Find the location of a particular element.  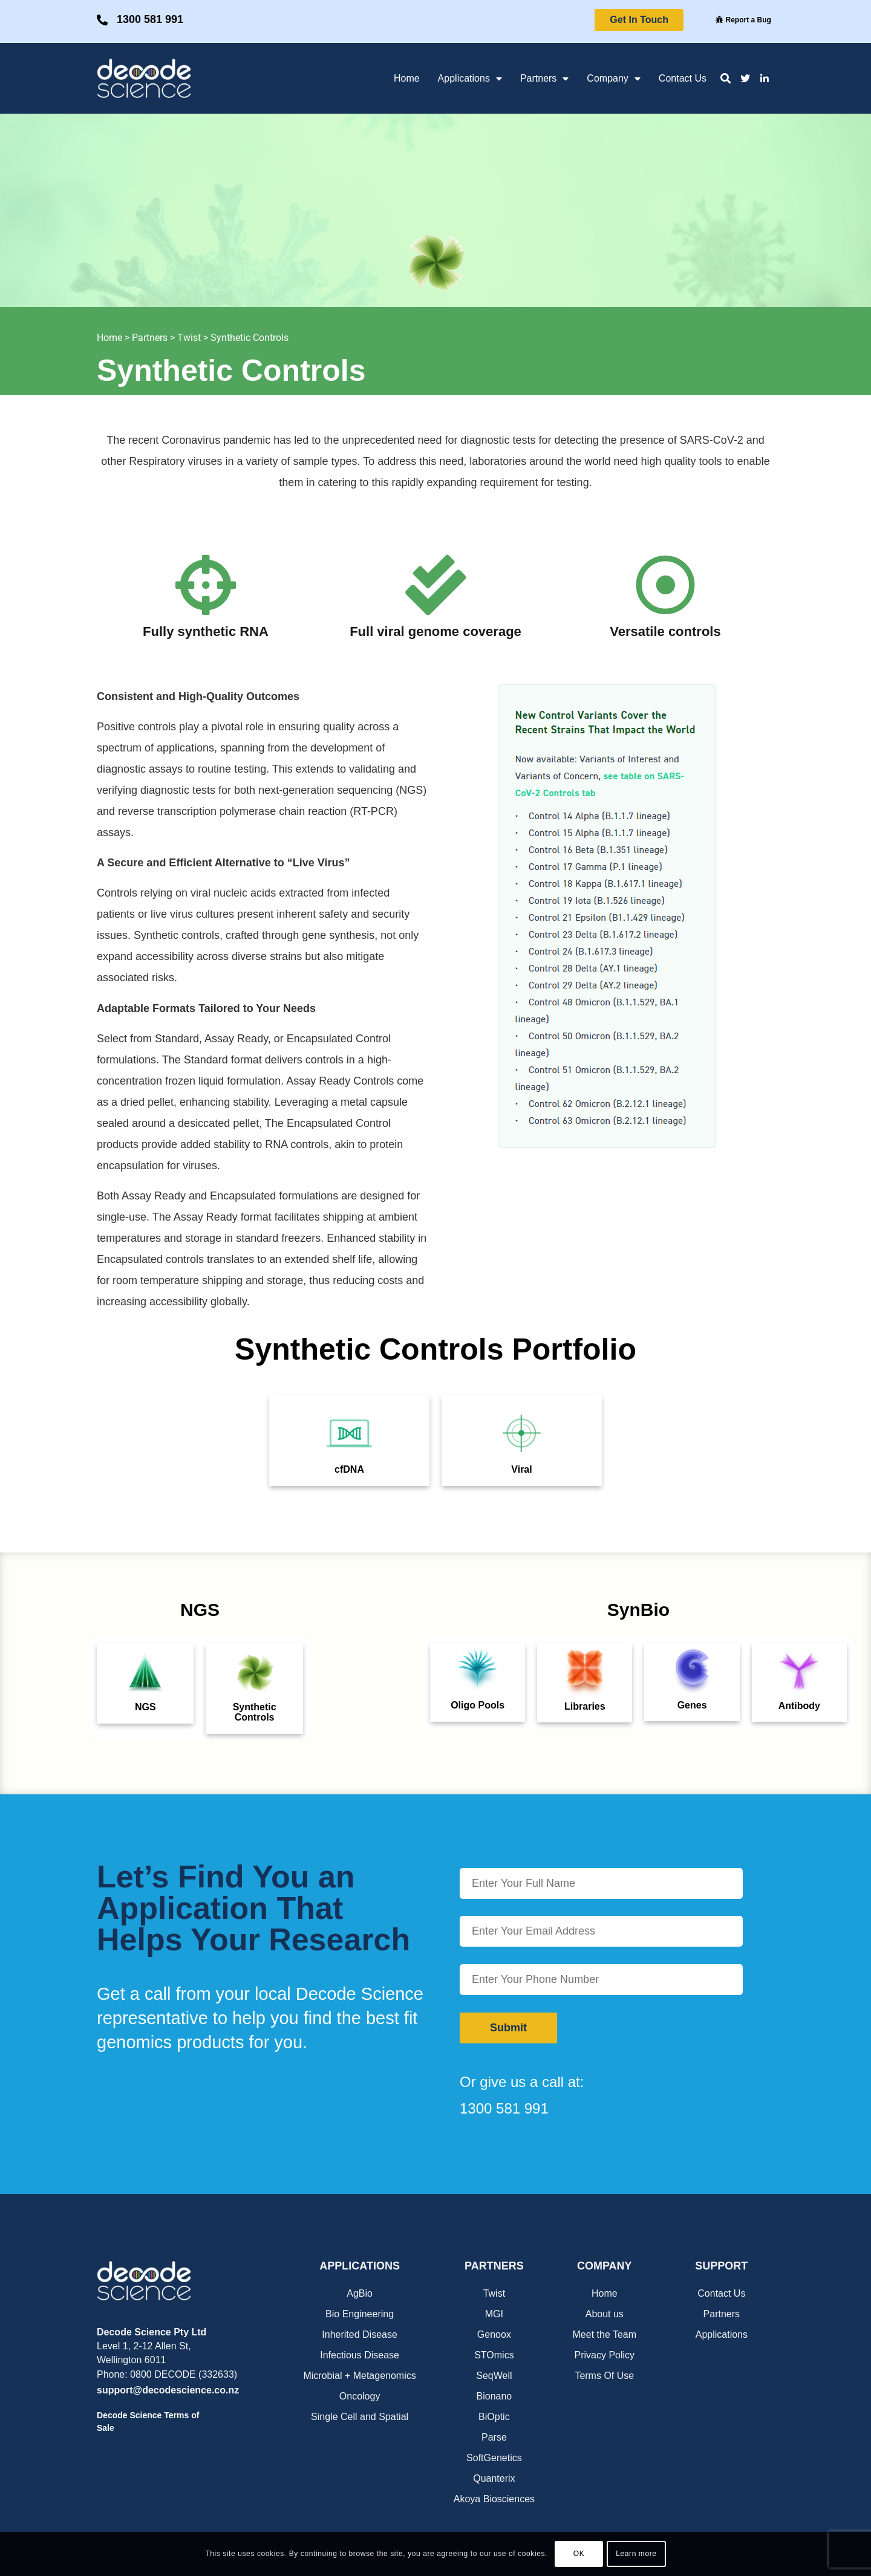

About us is located at coordinates (605, 2314).